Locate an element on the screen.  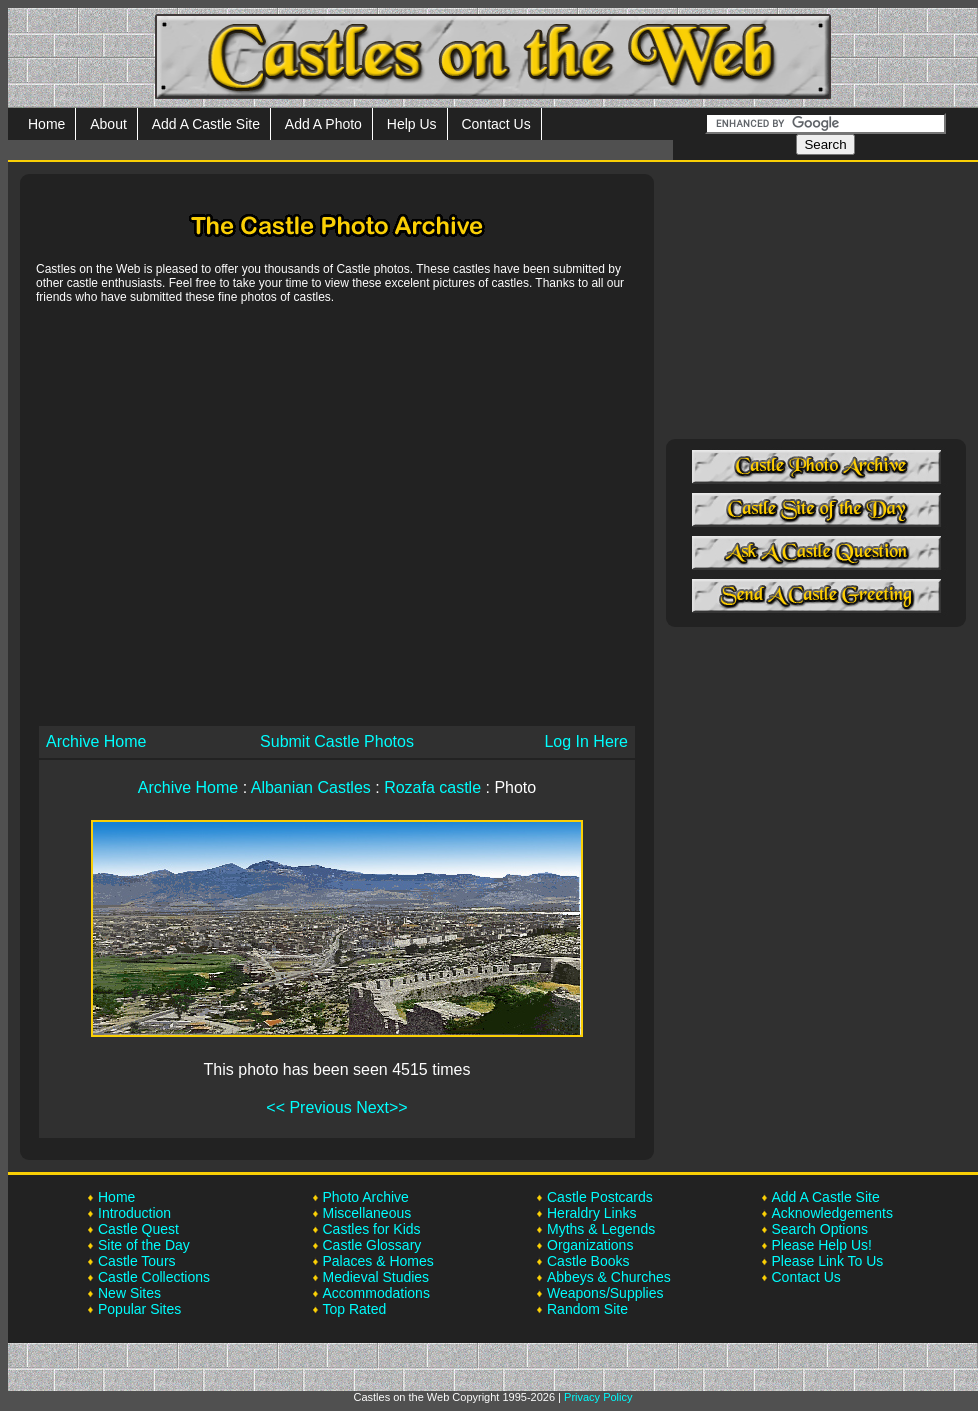
Castle Tours is located at coordinates (137, 1261).